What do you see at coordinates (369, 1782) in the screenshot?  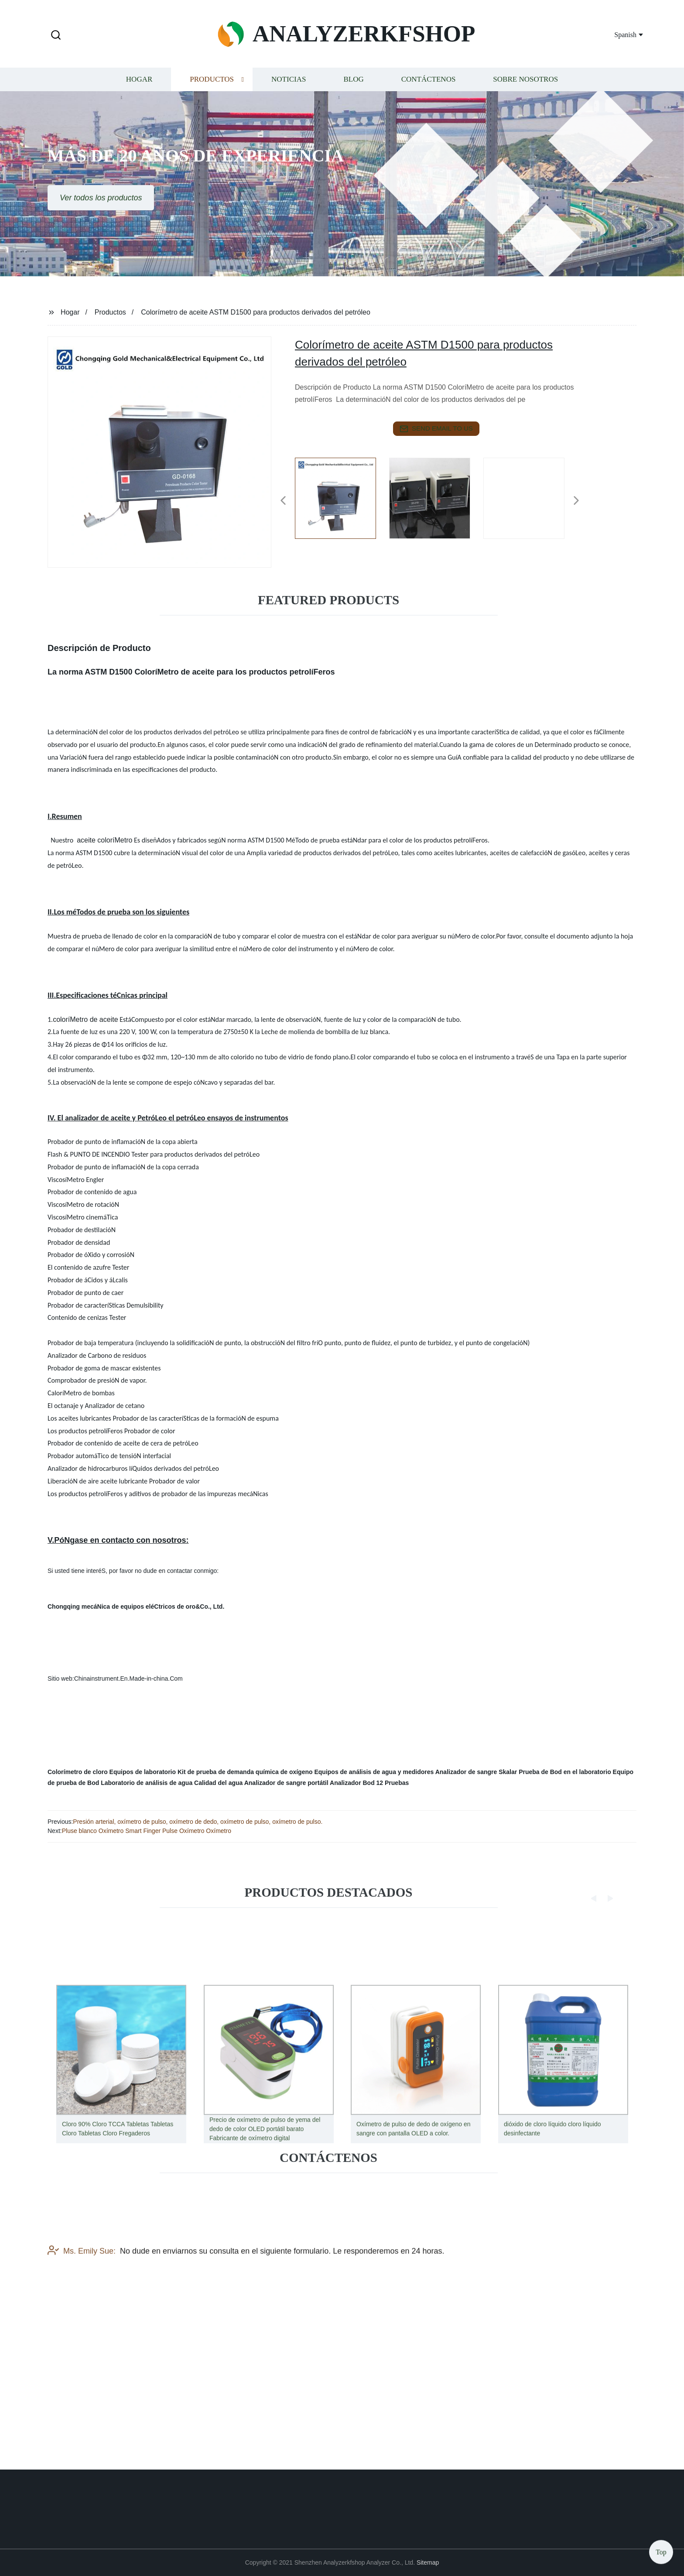 I see `Analizador Bod 12 Pruebas` at bounding box center [369, 1782].